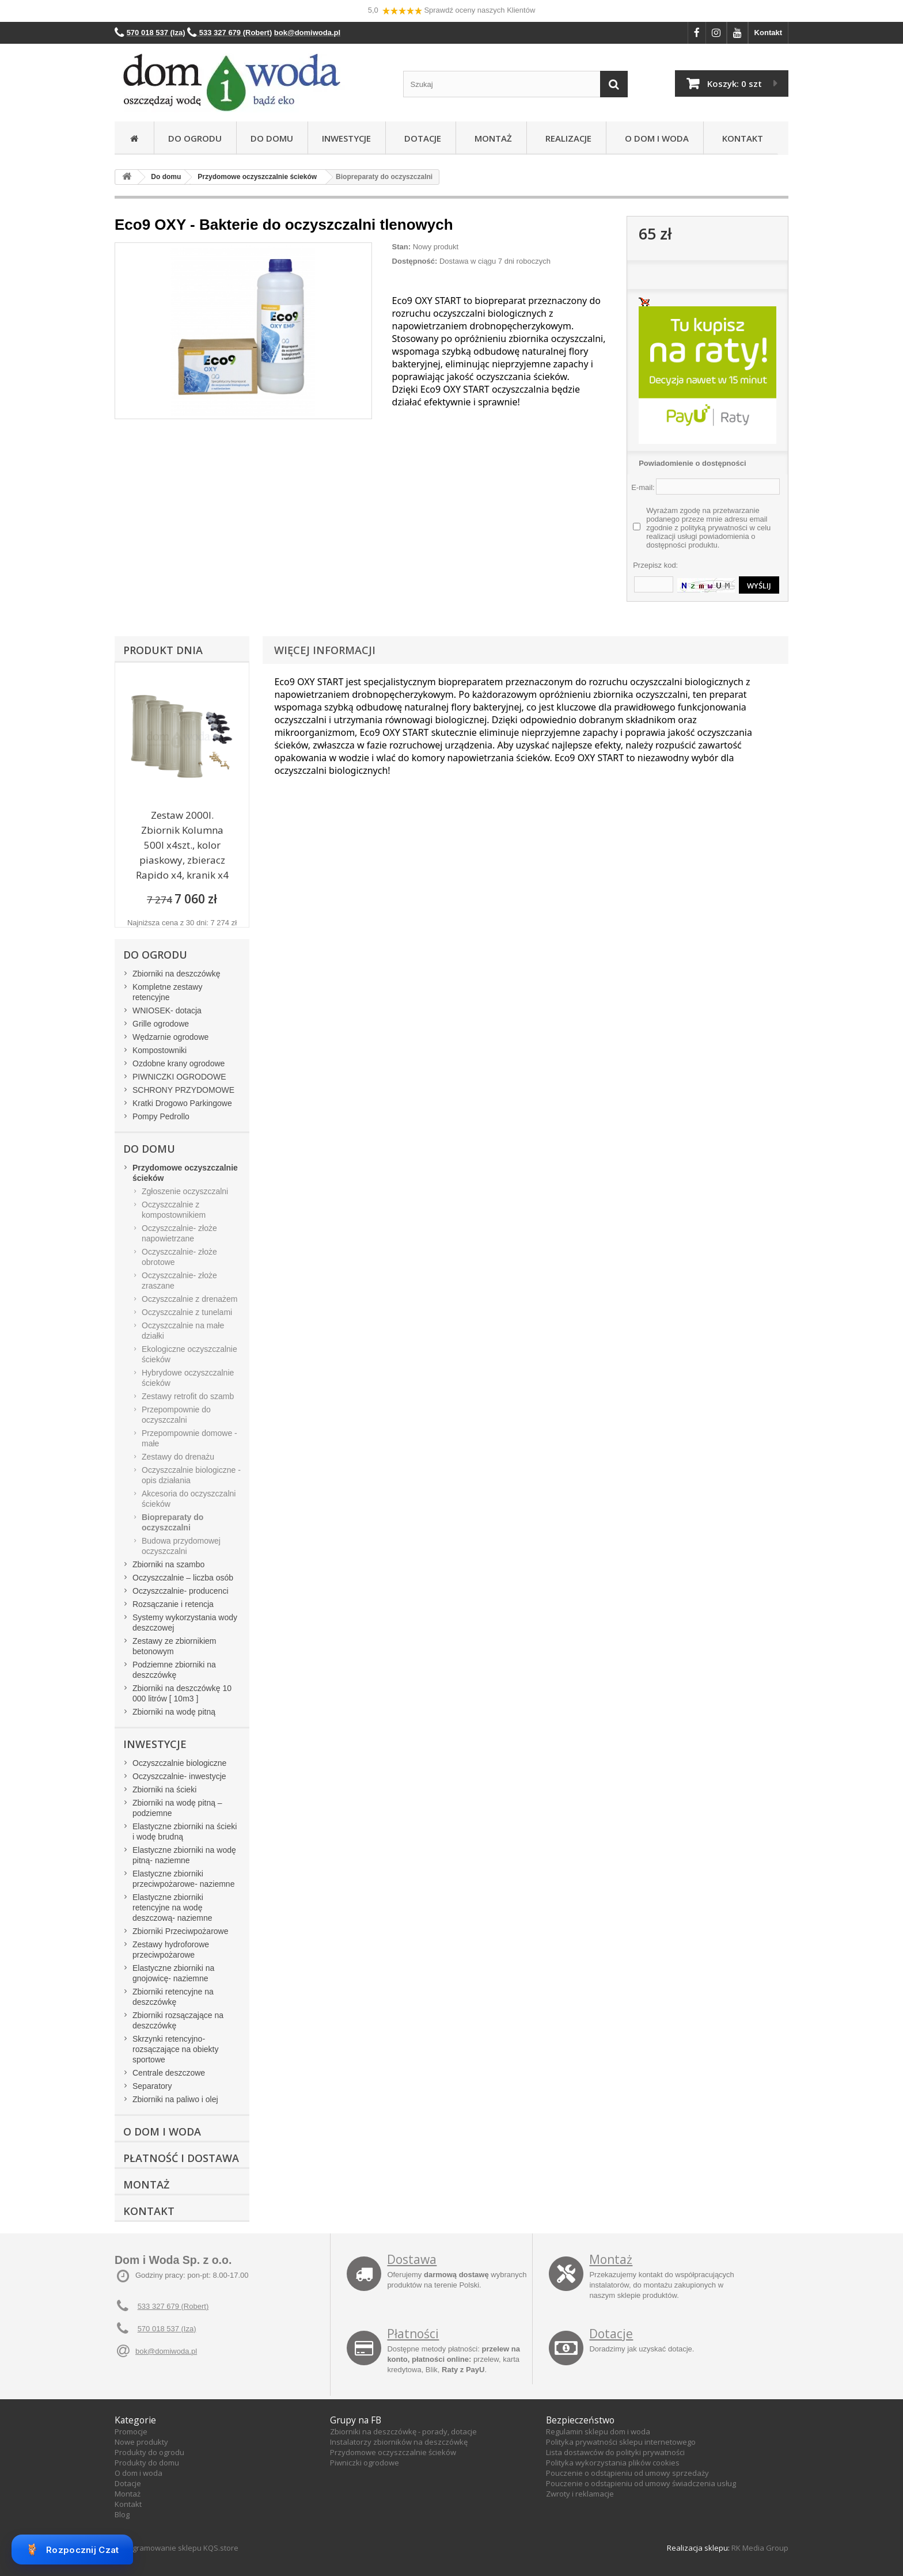  I want to click on Montaż, so click(491, 138).